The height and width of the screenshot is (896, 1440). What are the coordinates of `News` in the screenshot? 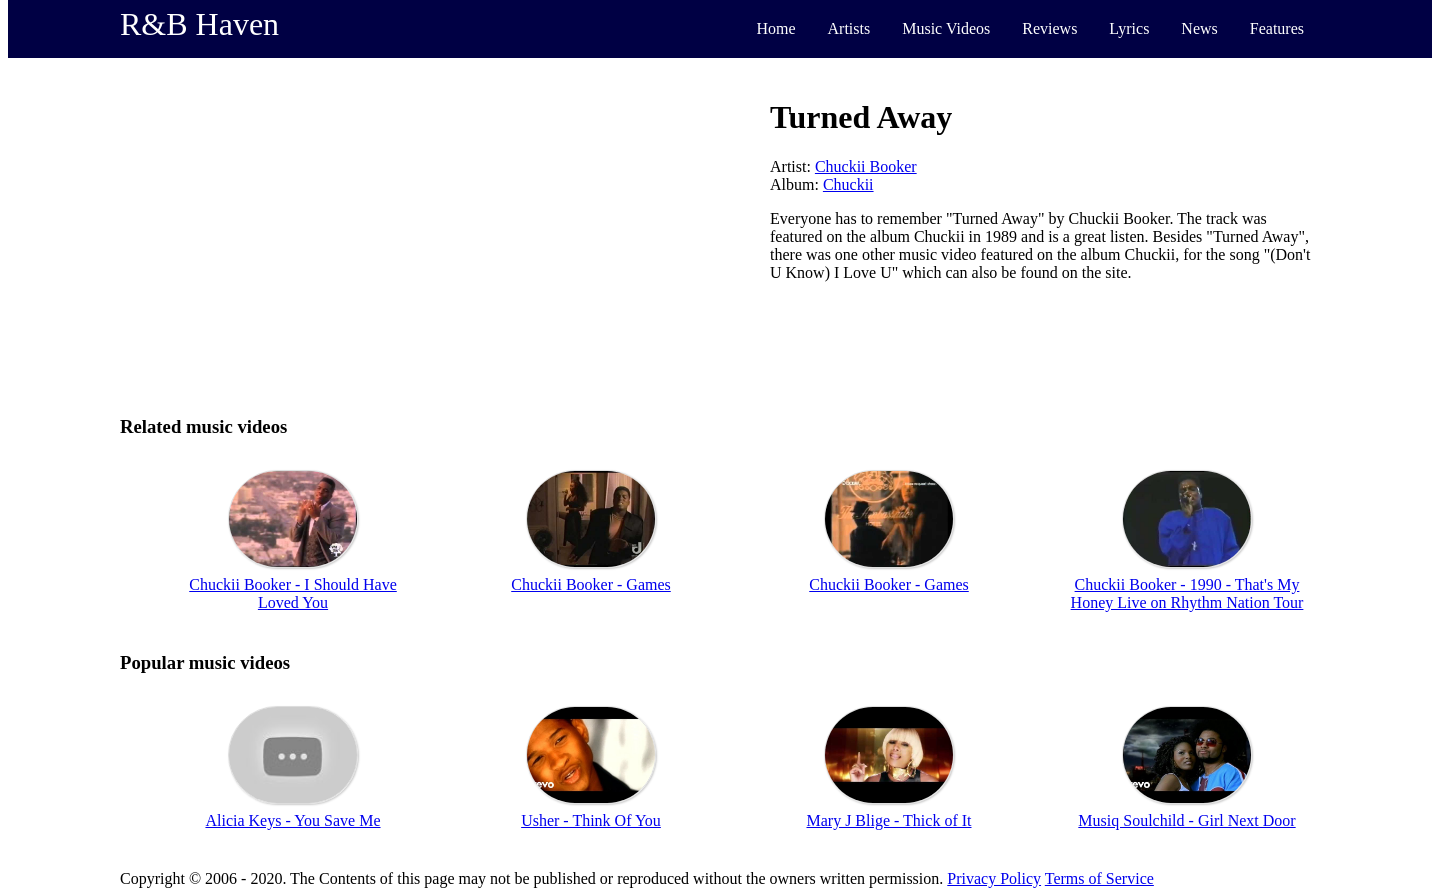 It's located at (1199, 28).